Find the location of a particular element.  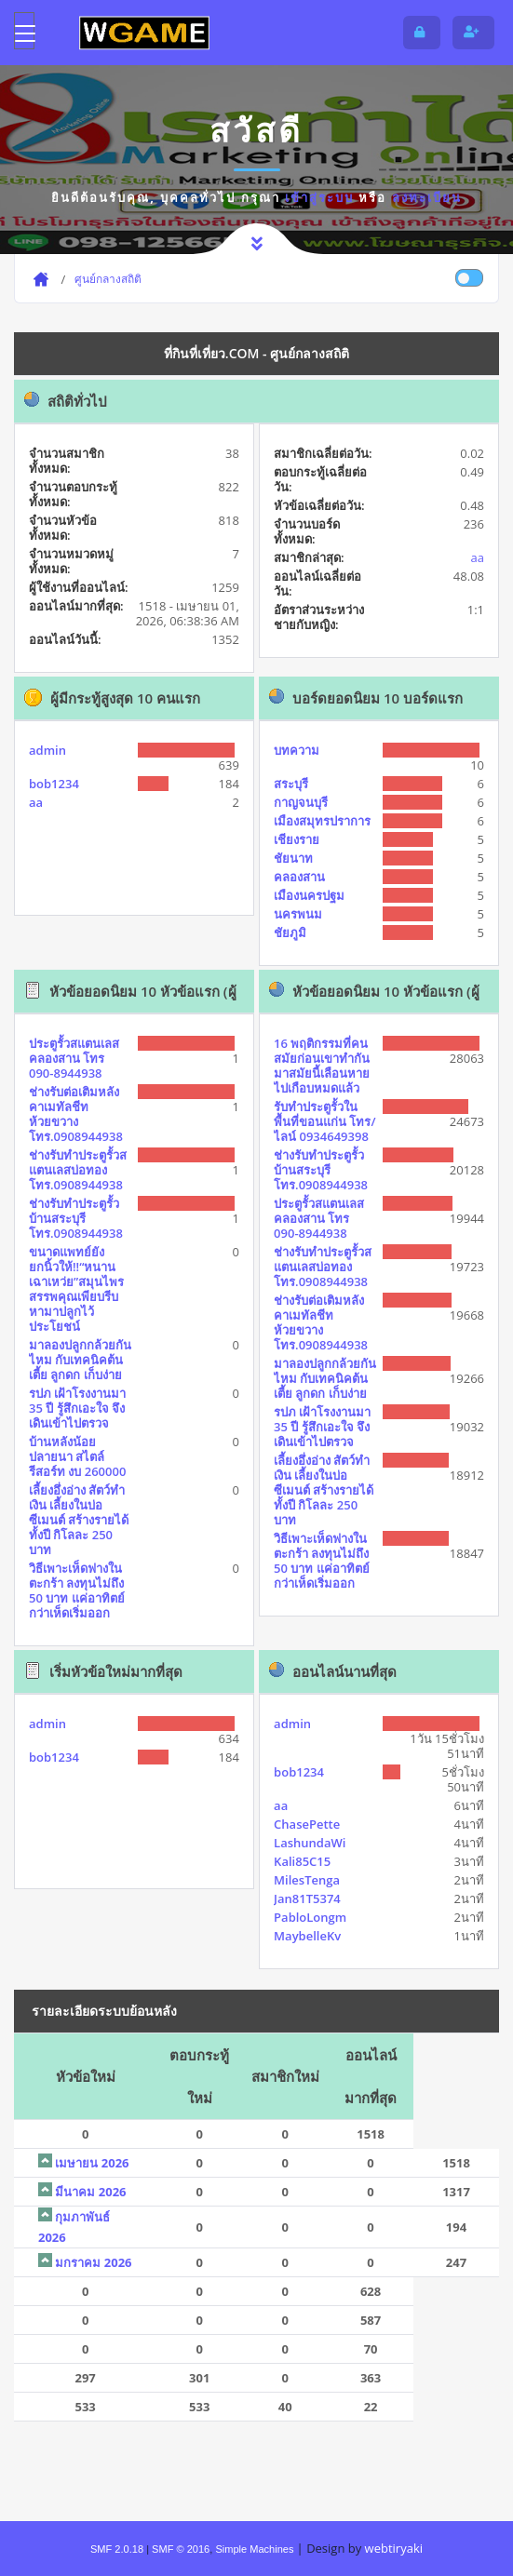

ชัยภูมิ is located at coordinates (290, 932).